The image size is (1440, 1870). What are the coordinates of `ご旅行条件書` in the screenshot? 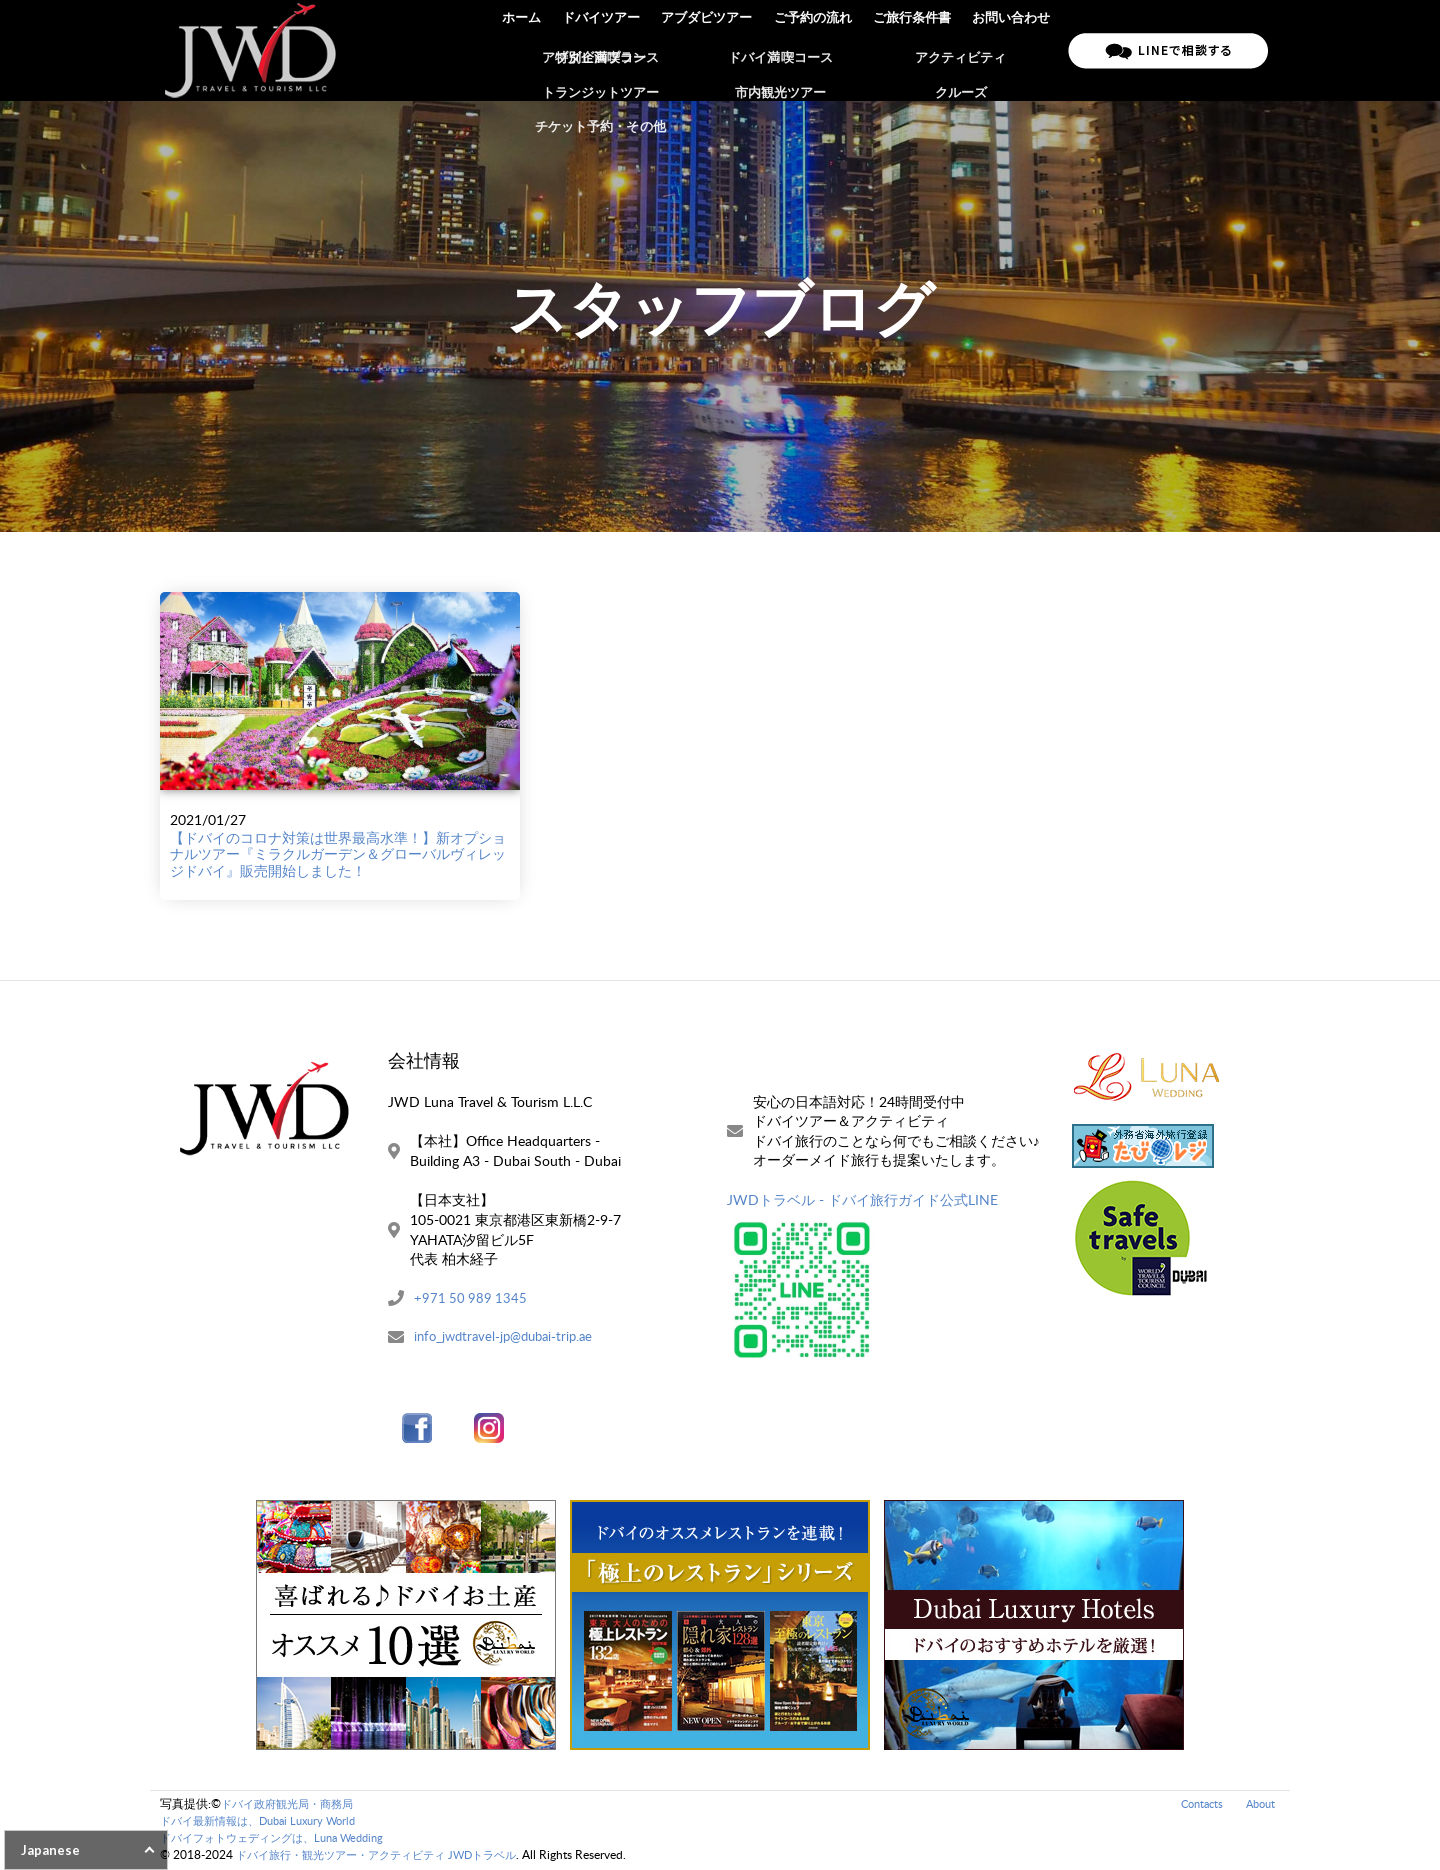 It's located at (914, 50).